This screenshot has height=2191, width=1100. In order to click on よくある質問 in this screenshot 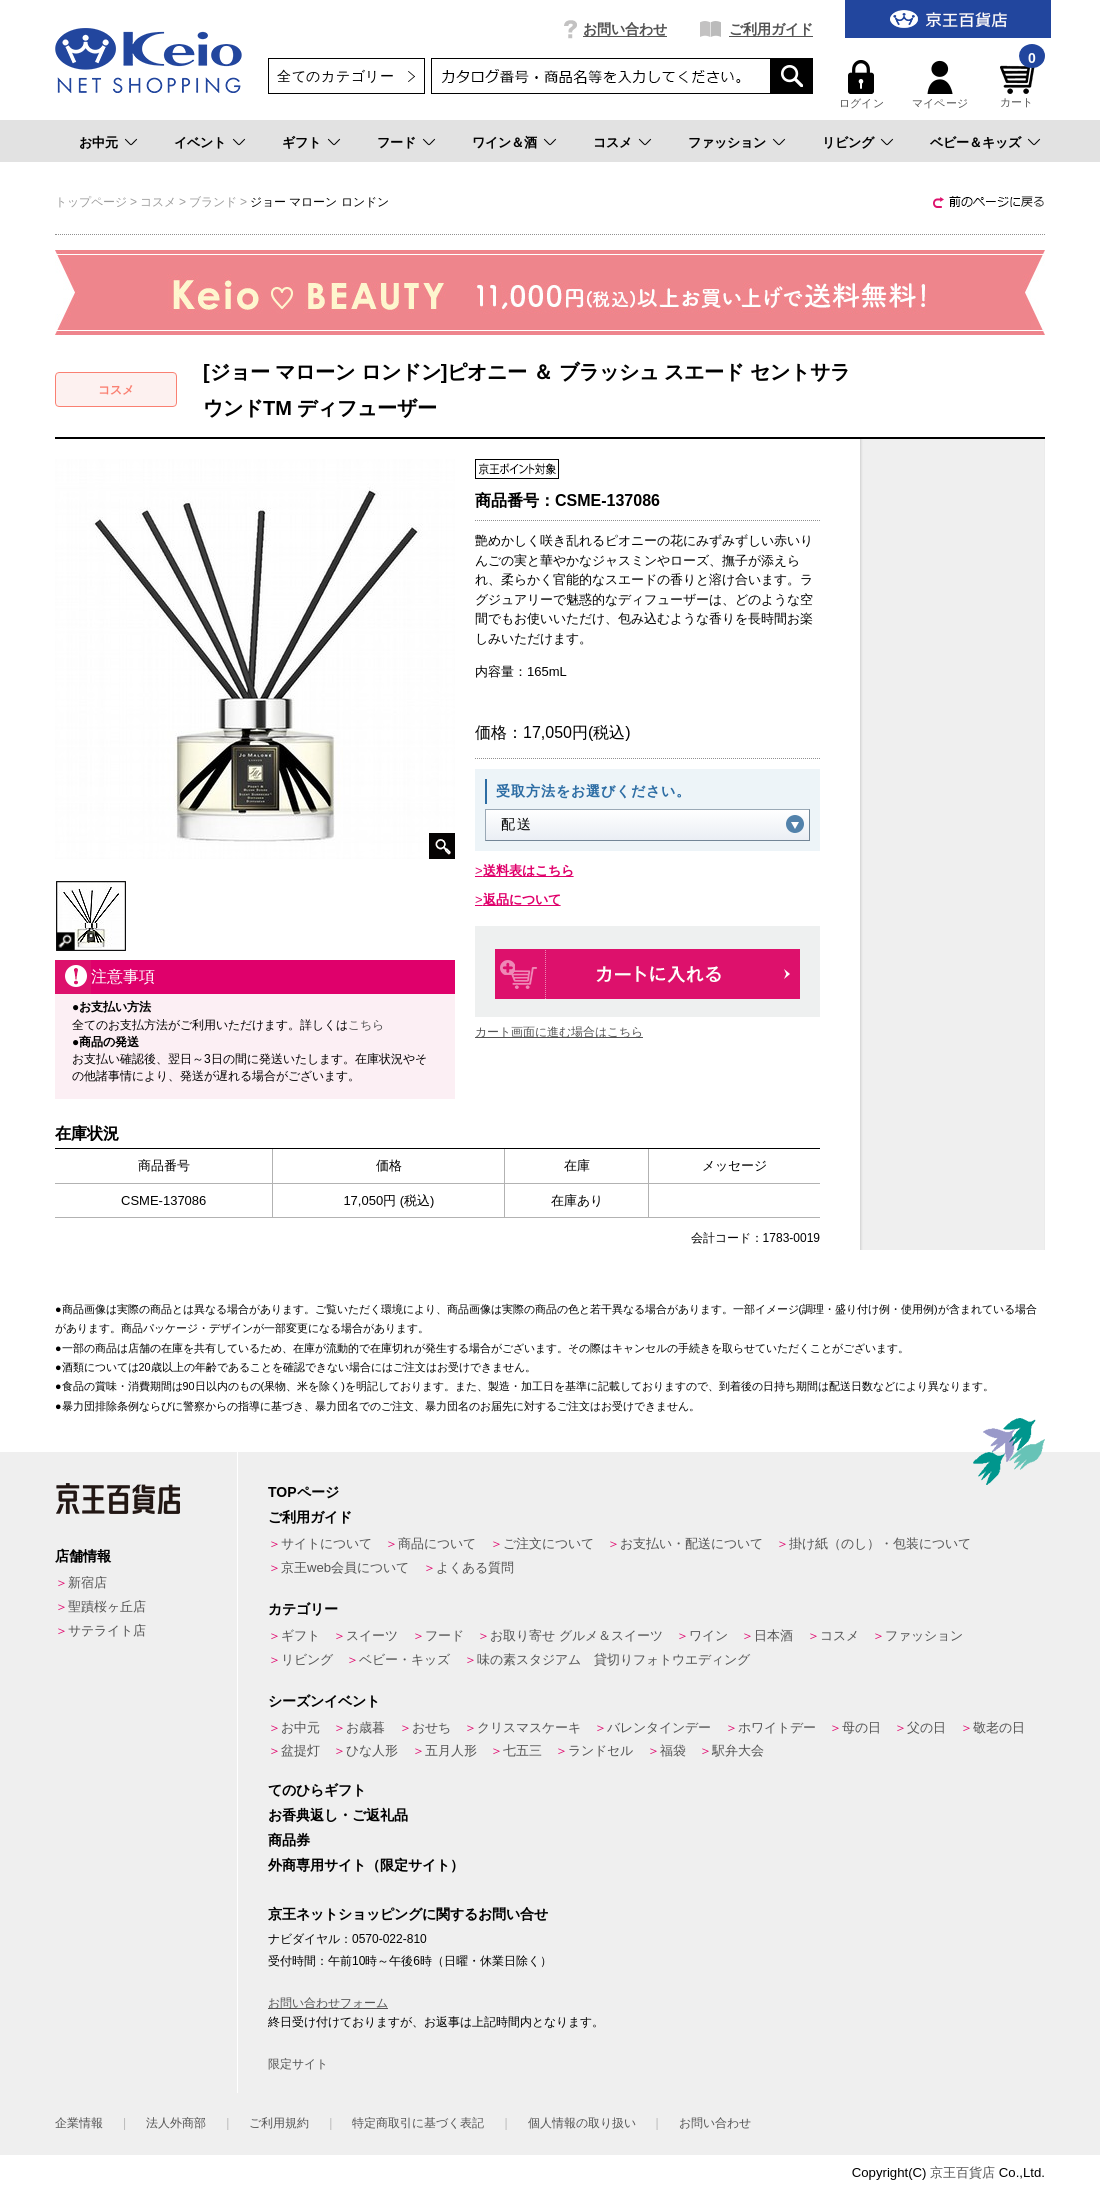, I will do `click(475, 1567)`.